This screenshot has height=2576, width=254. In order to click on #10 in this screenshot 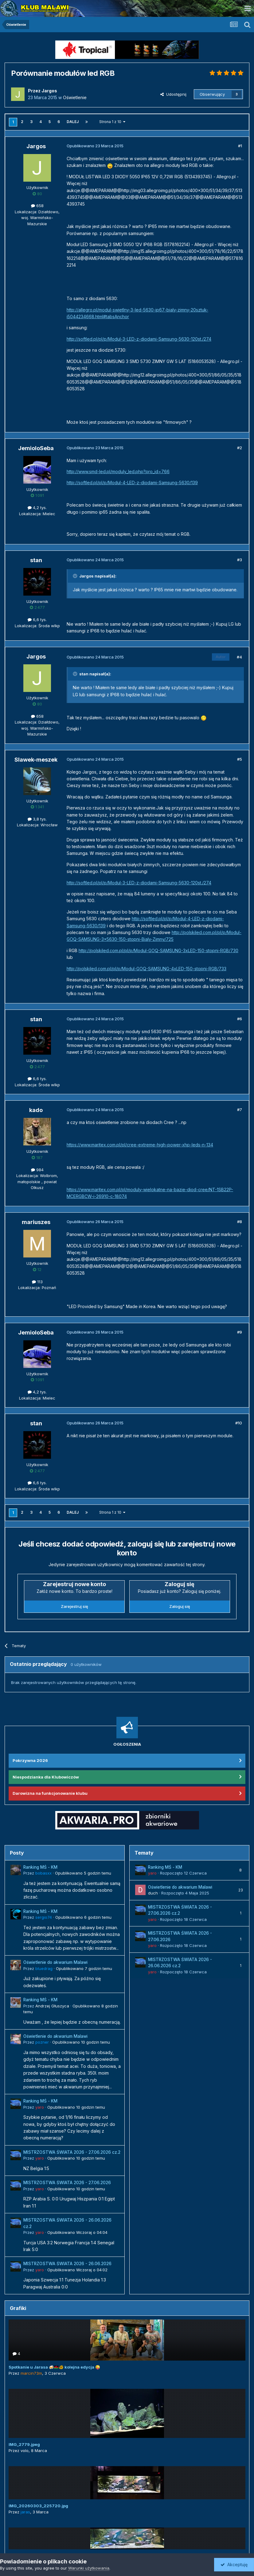, I will do `click(238, 1422)`.